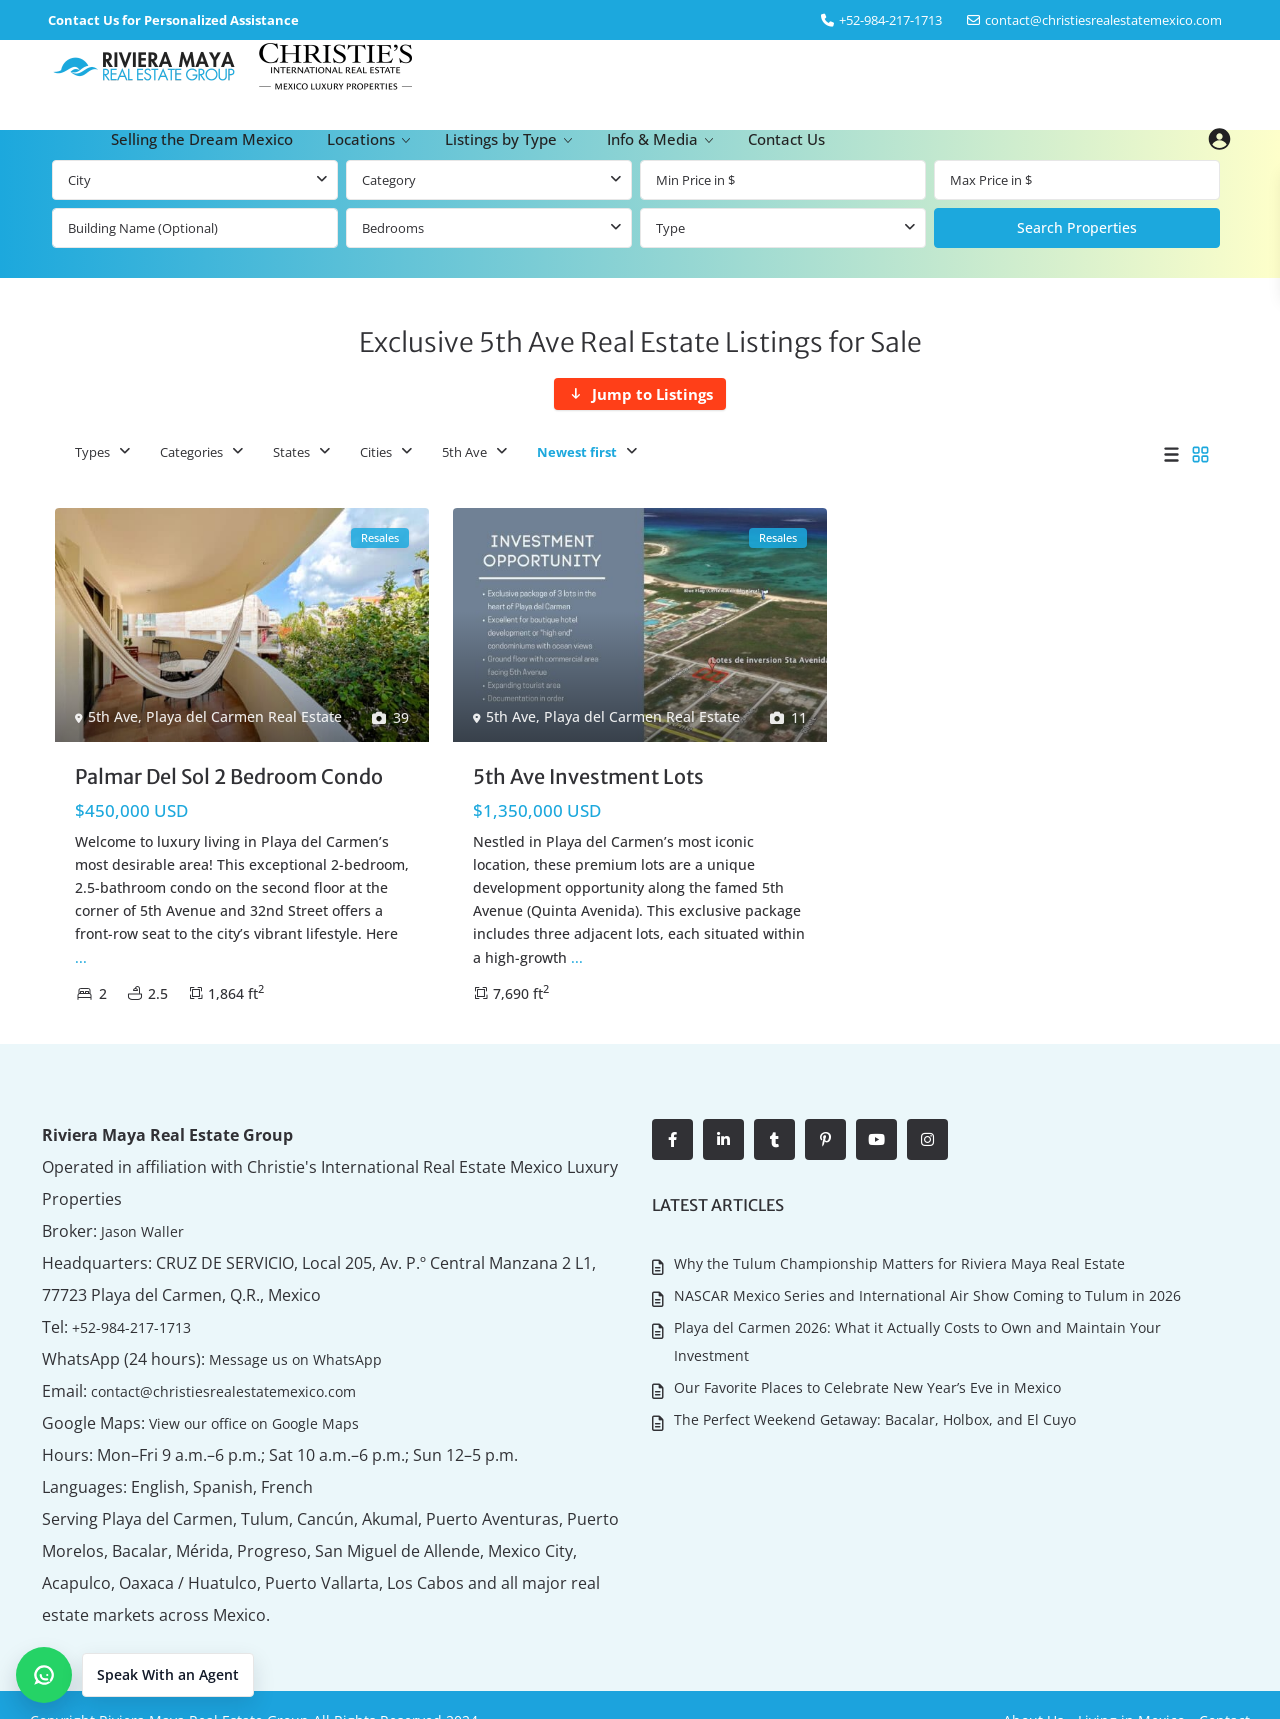  Describe the element at coordinates (640, 394) in the screenshot. I see `[Jump to Listings]` at that location.